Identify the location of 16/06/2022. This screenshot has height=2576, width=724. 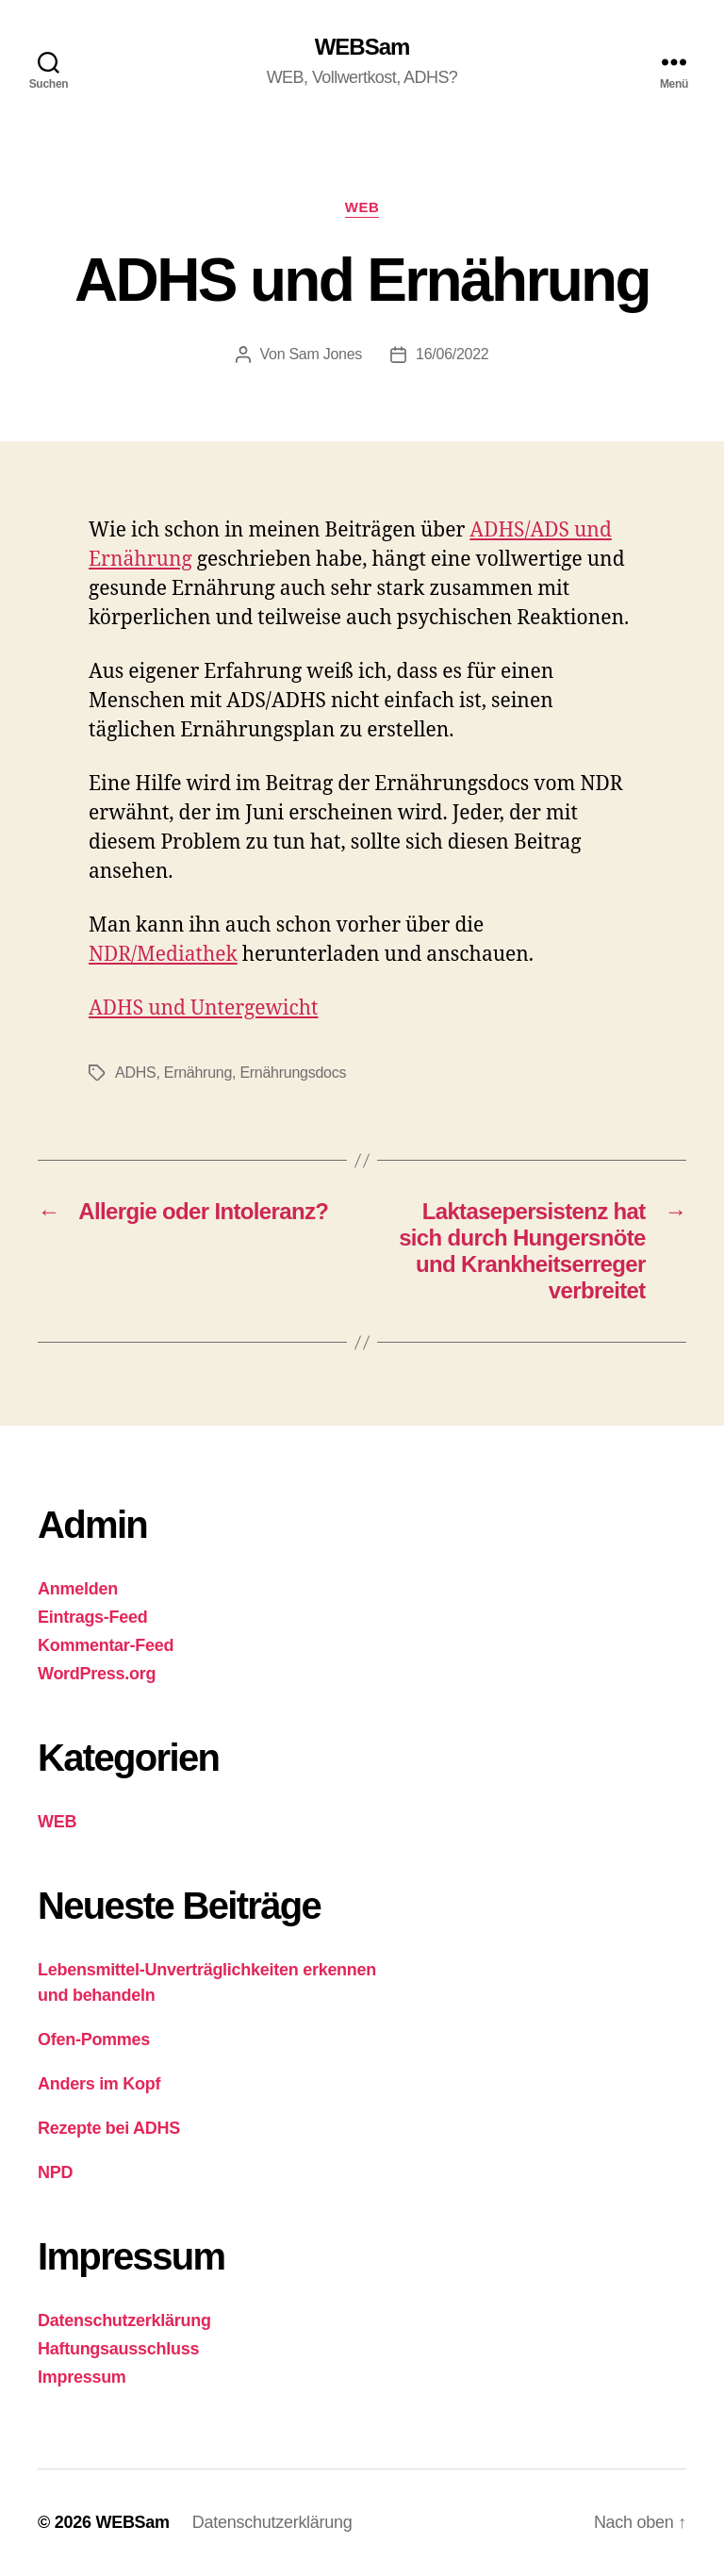
(452, 354).